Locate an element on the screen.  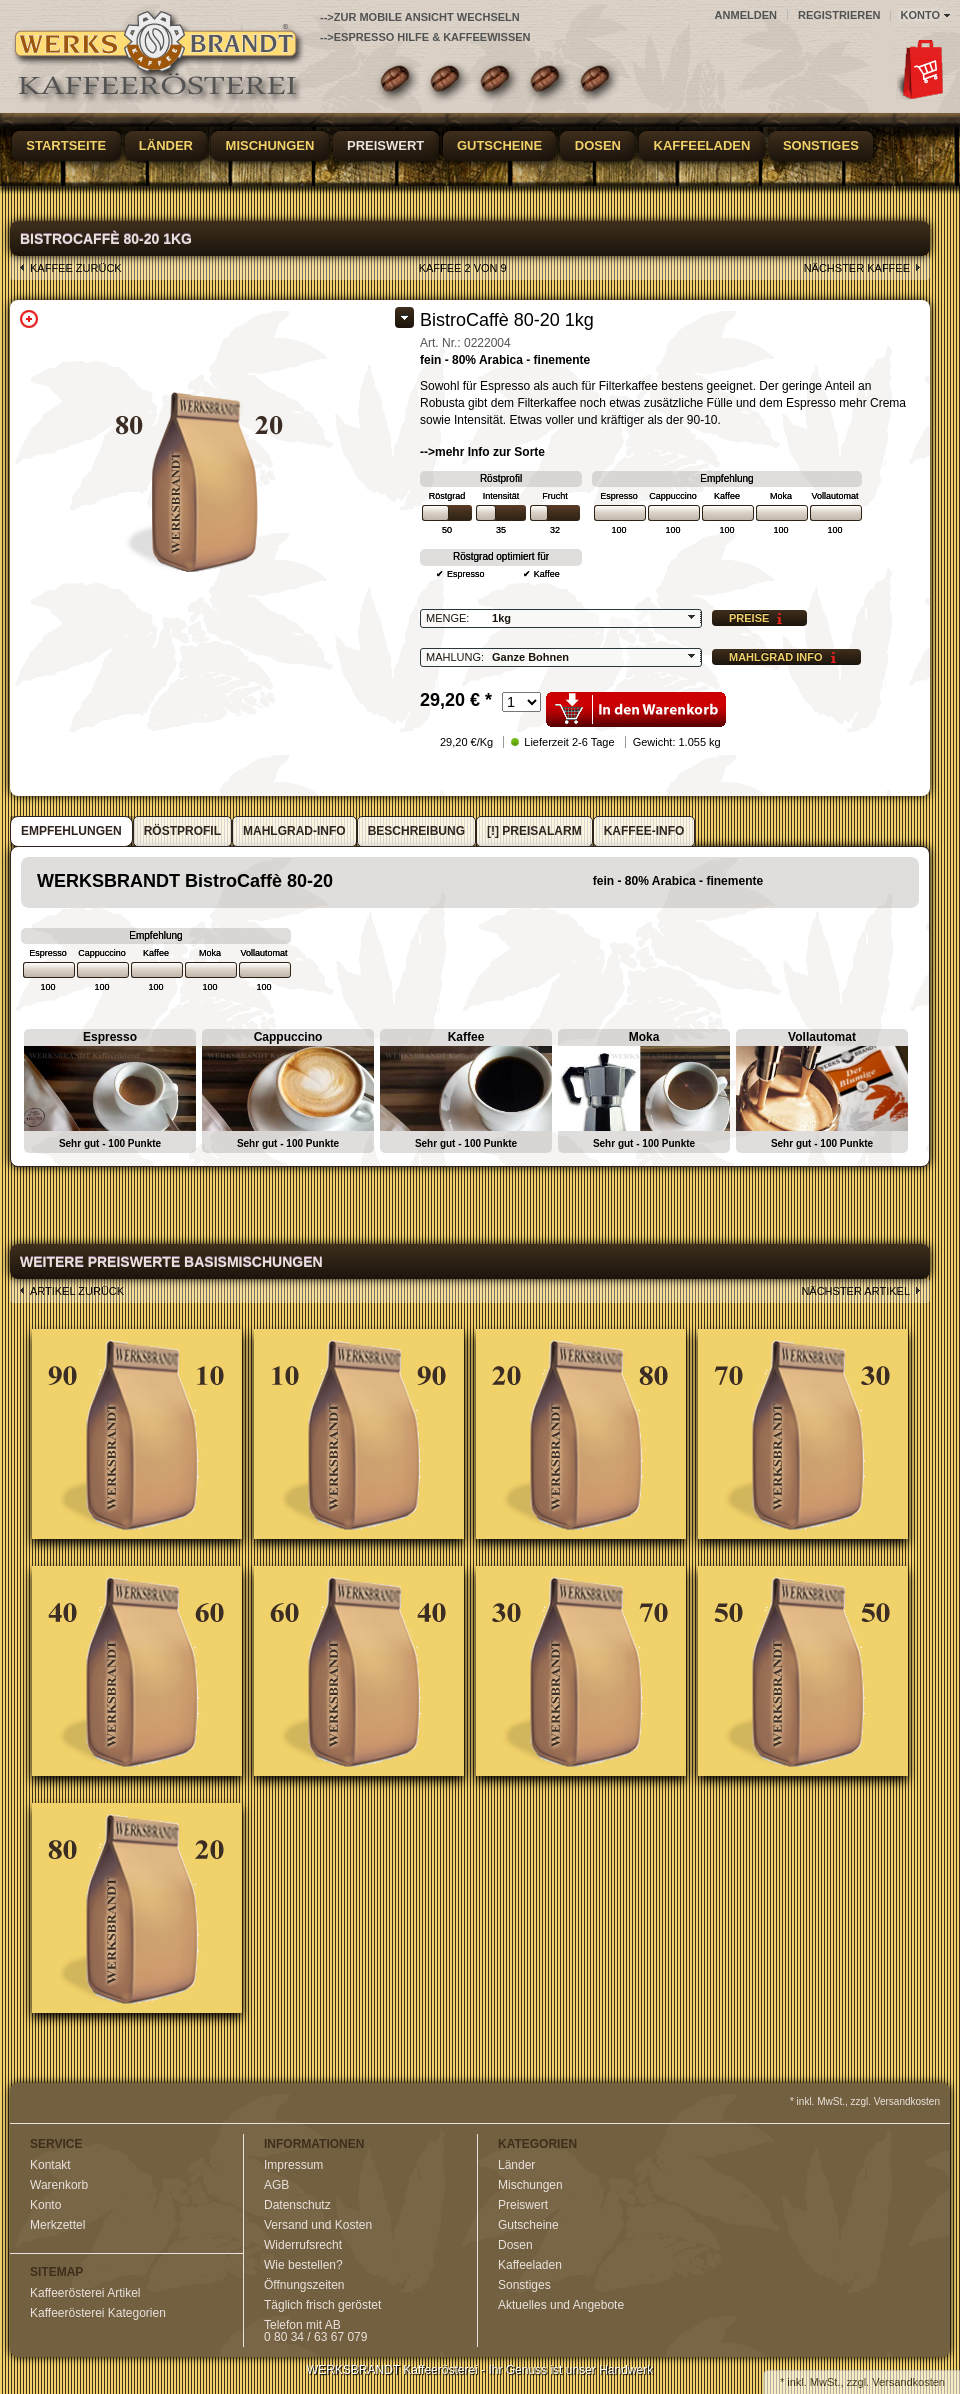
AGB is located at coordinates (276, 2185).